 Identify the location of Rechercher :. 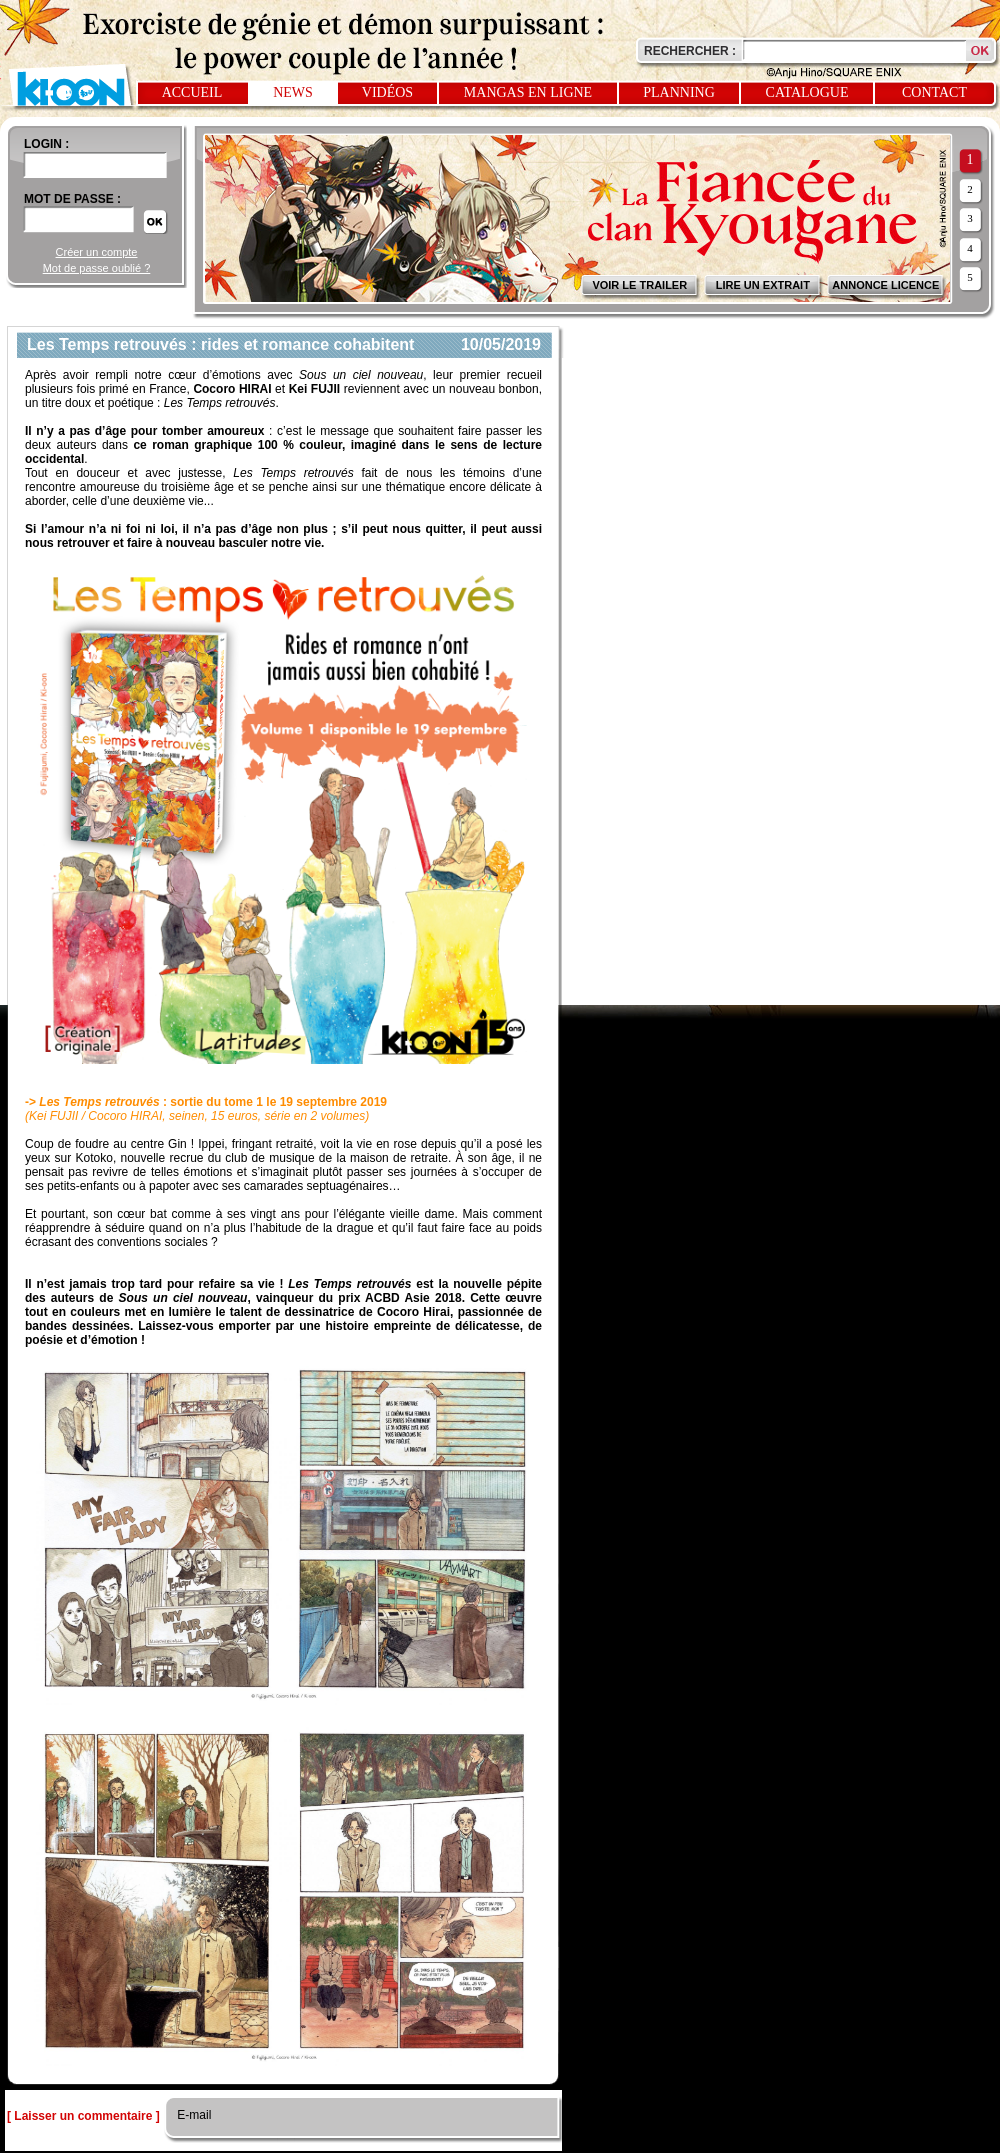
(690, 51).